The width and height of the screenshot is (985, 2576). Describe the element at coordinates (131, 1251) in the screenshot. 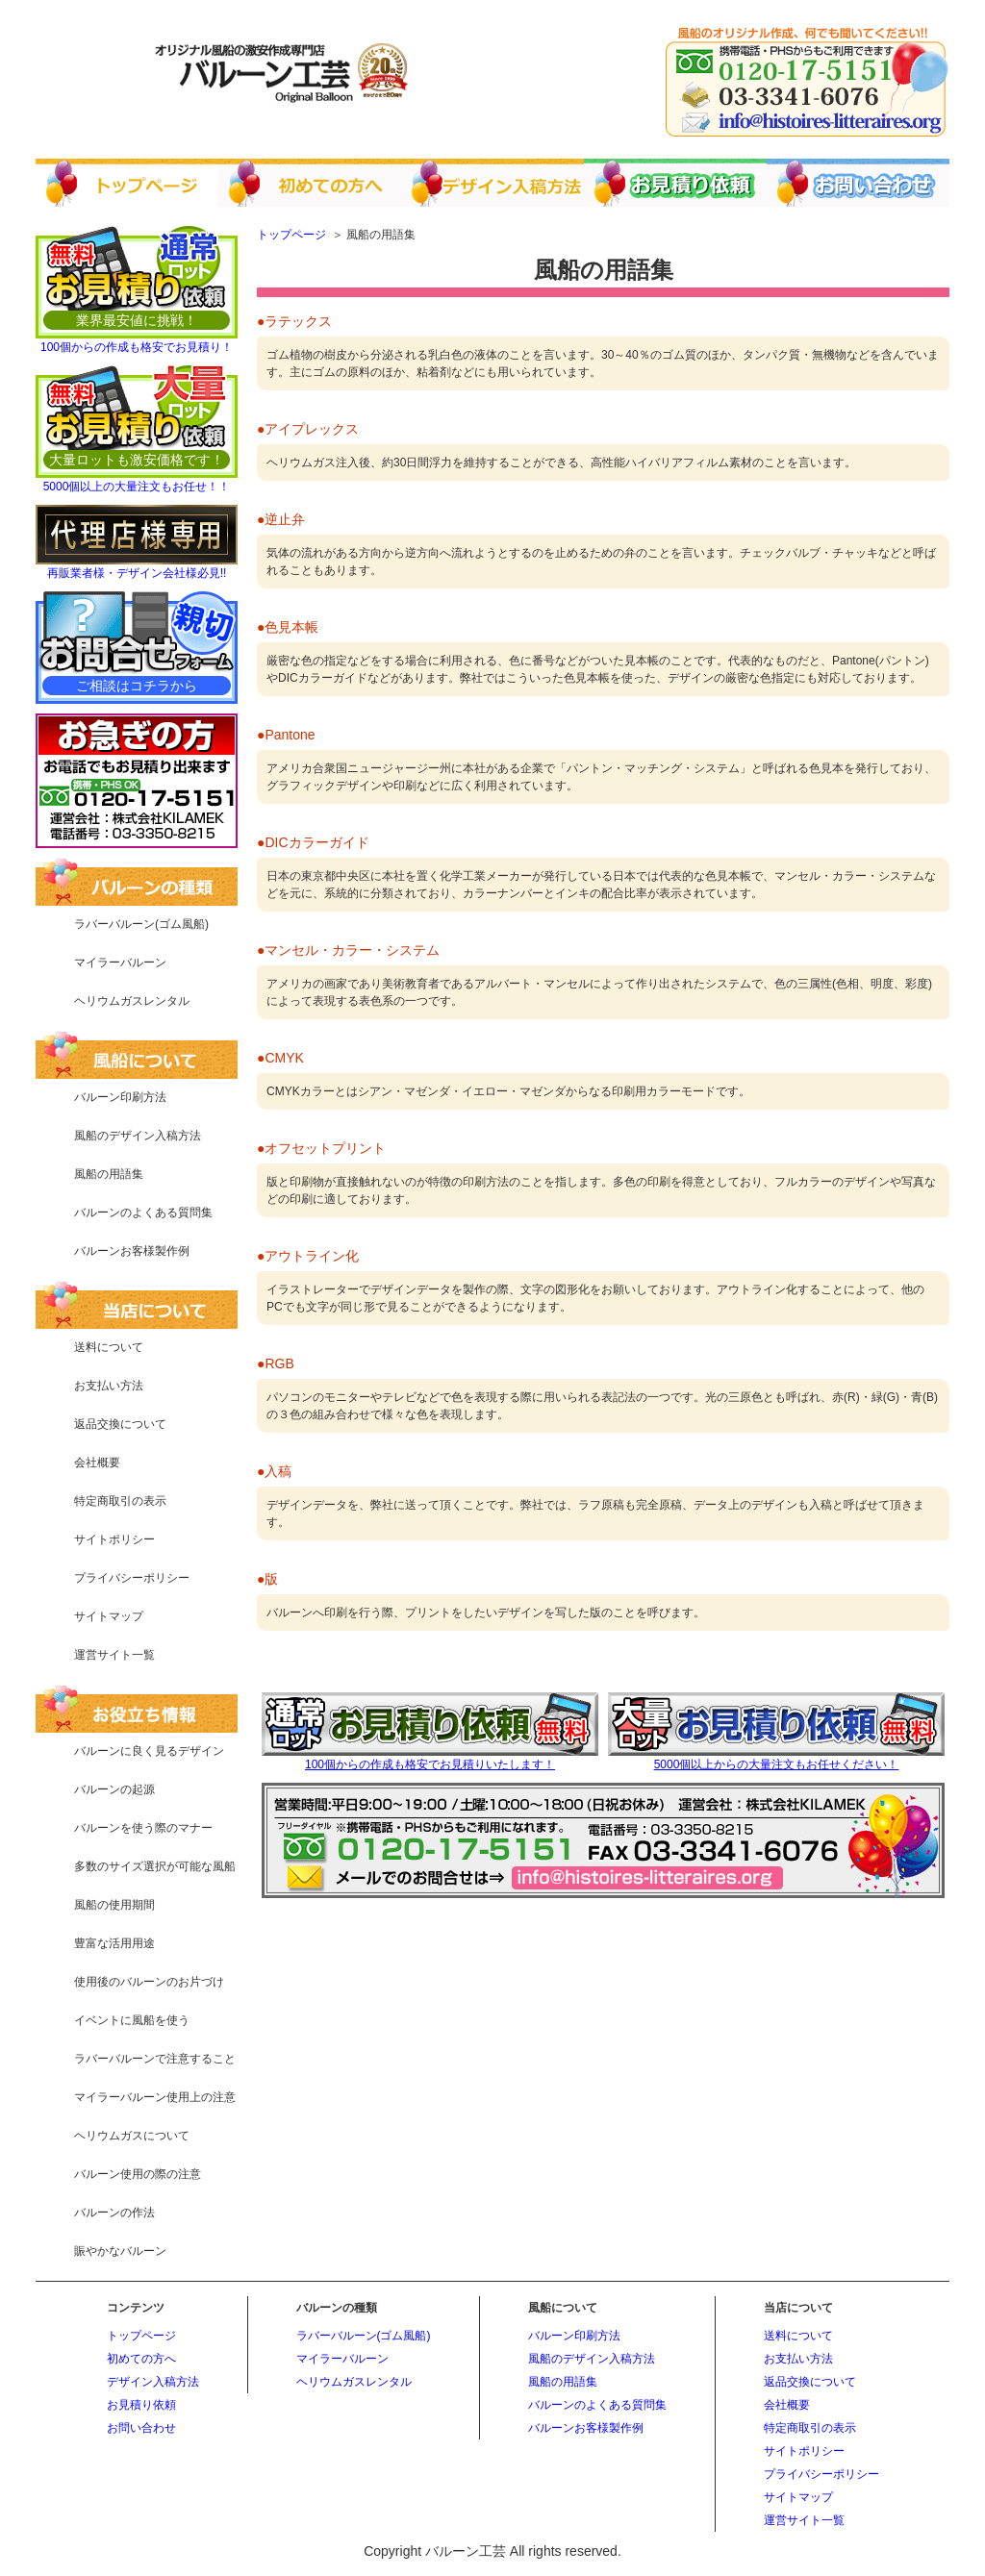

I see `バルーンお客様製作例` at that location.